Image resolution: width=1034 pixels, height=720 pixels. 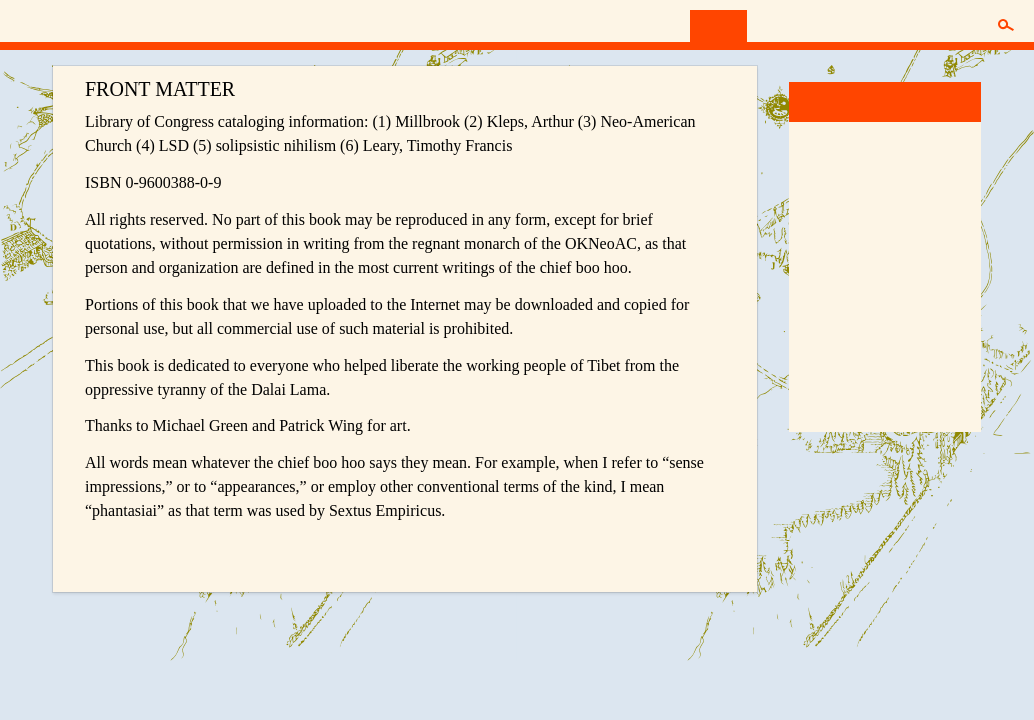 I want to click on 27, so click(x=813, y=241).